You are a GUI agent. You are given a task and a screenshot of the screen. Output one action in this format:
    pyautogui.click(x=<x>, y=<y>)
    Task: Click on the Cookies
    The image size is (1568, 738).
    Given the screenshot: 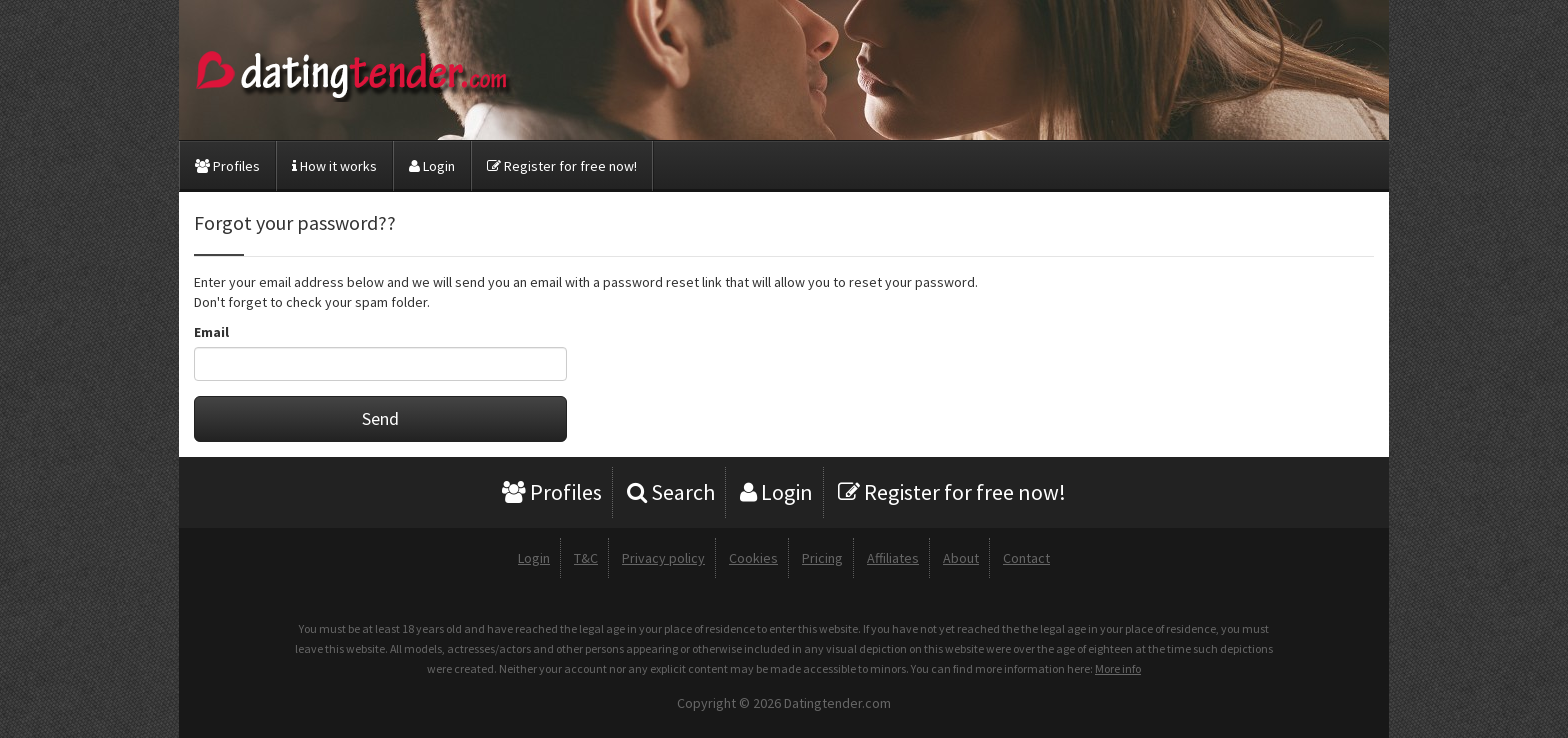 What is the action you would take?
    pyautogui.click(x=753, y=558)
    